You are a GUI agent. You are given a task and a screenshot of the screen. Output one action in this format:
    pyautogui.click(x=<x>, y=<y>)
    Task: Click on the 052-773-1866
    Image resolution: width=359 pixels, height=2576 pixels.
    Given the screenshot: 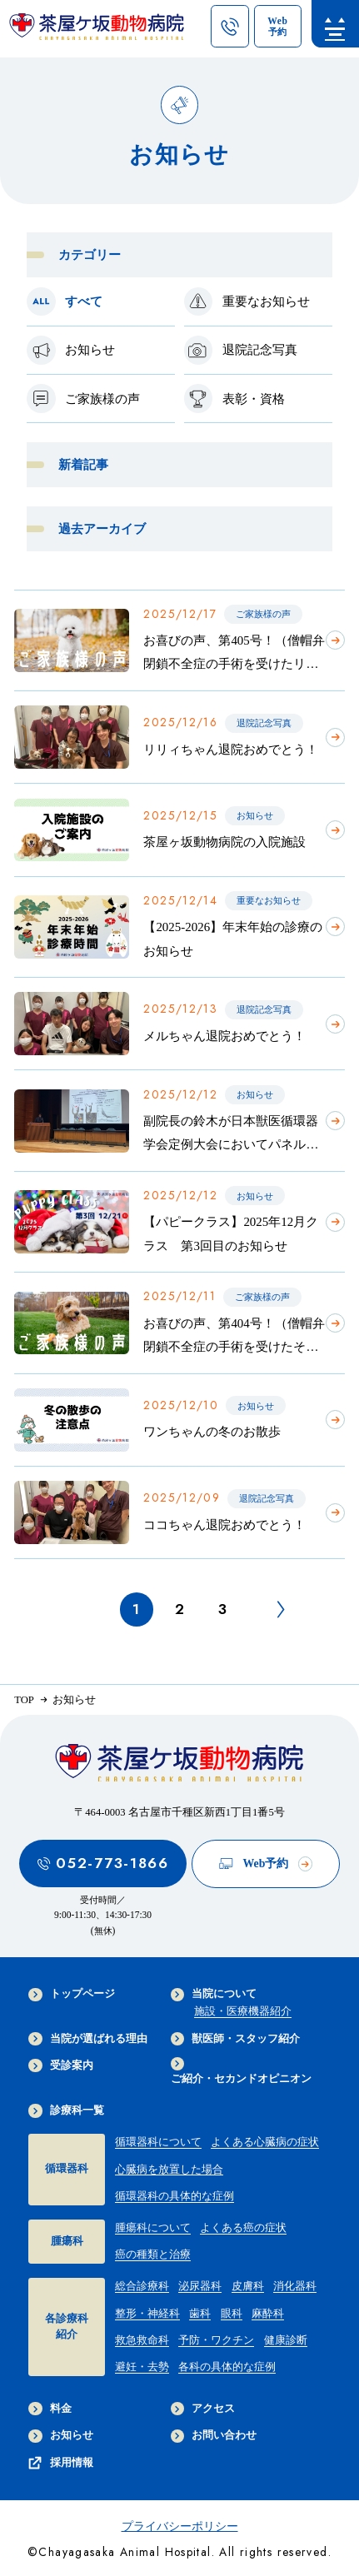 What is the action you would take?
    pyautogui.click(x=103, y=1863)
    